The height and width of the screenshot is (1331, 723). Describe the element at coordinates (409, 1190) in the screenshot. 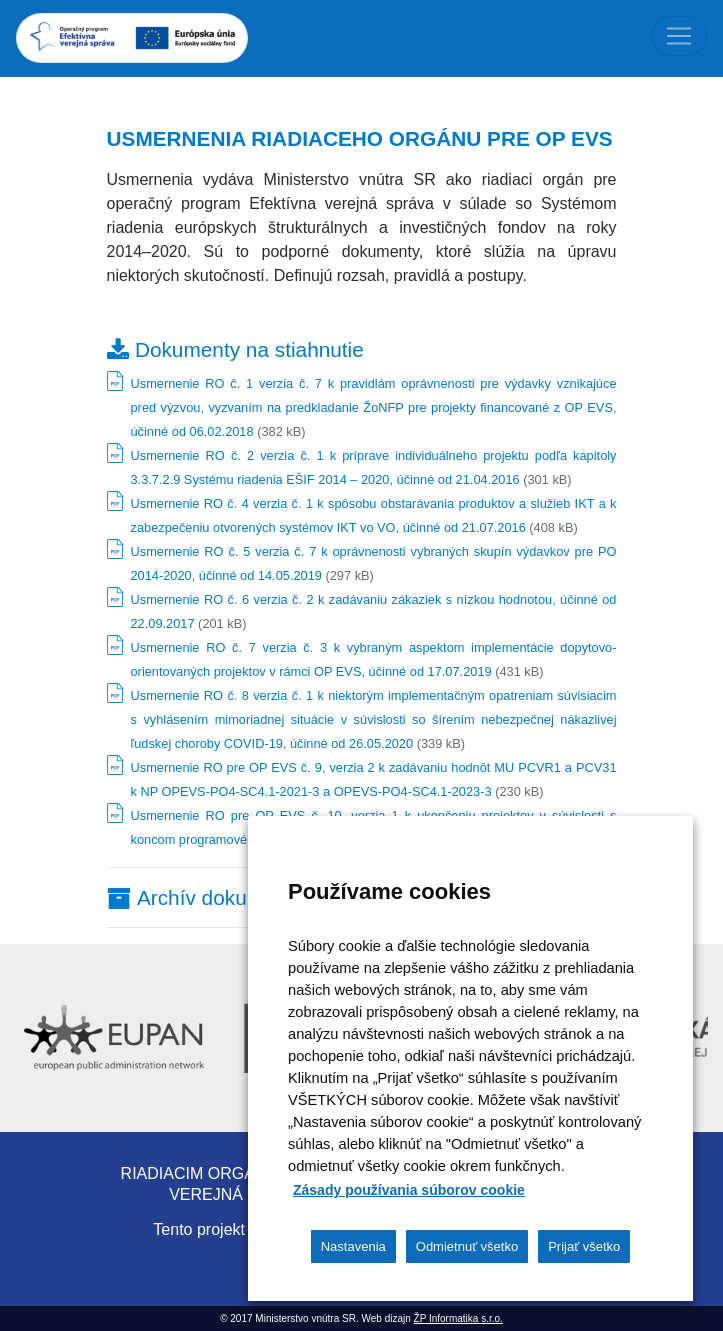

I see `Zásady používania súborov cookie` at that location.